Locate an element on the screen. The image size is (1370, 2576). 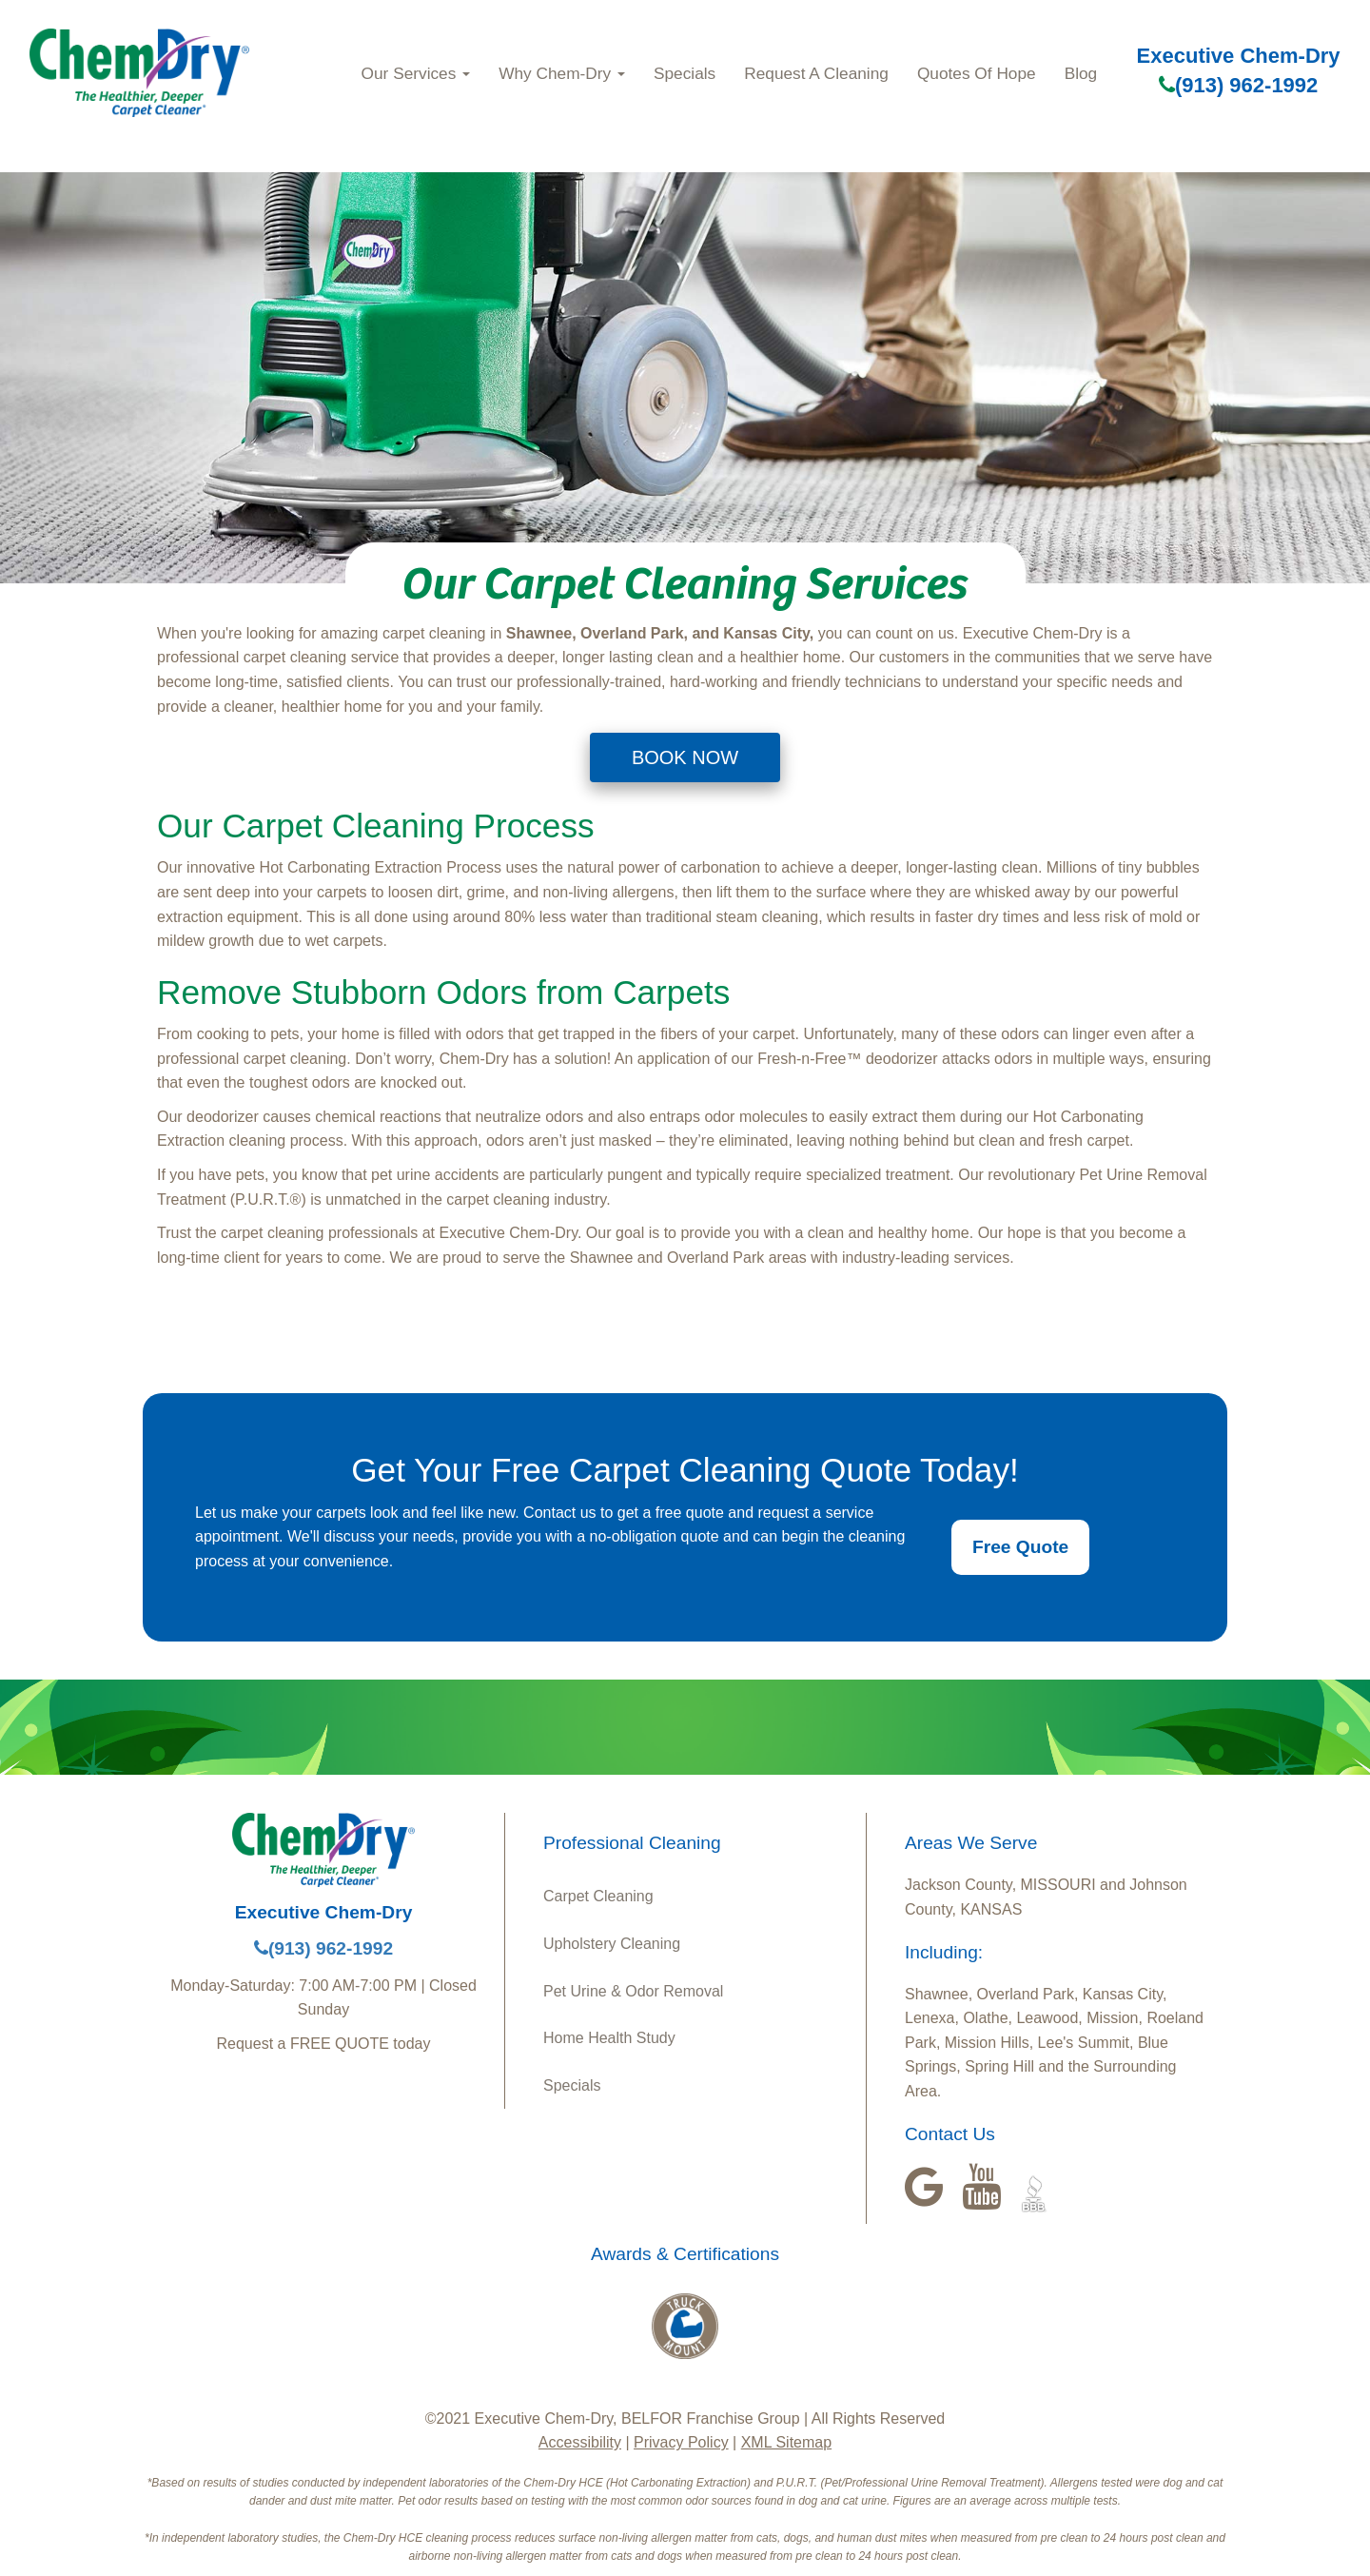
Accessibility is located at coordinates (579, 2442).